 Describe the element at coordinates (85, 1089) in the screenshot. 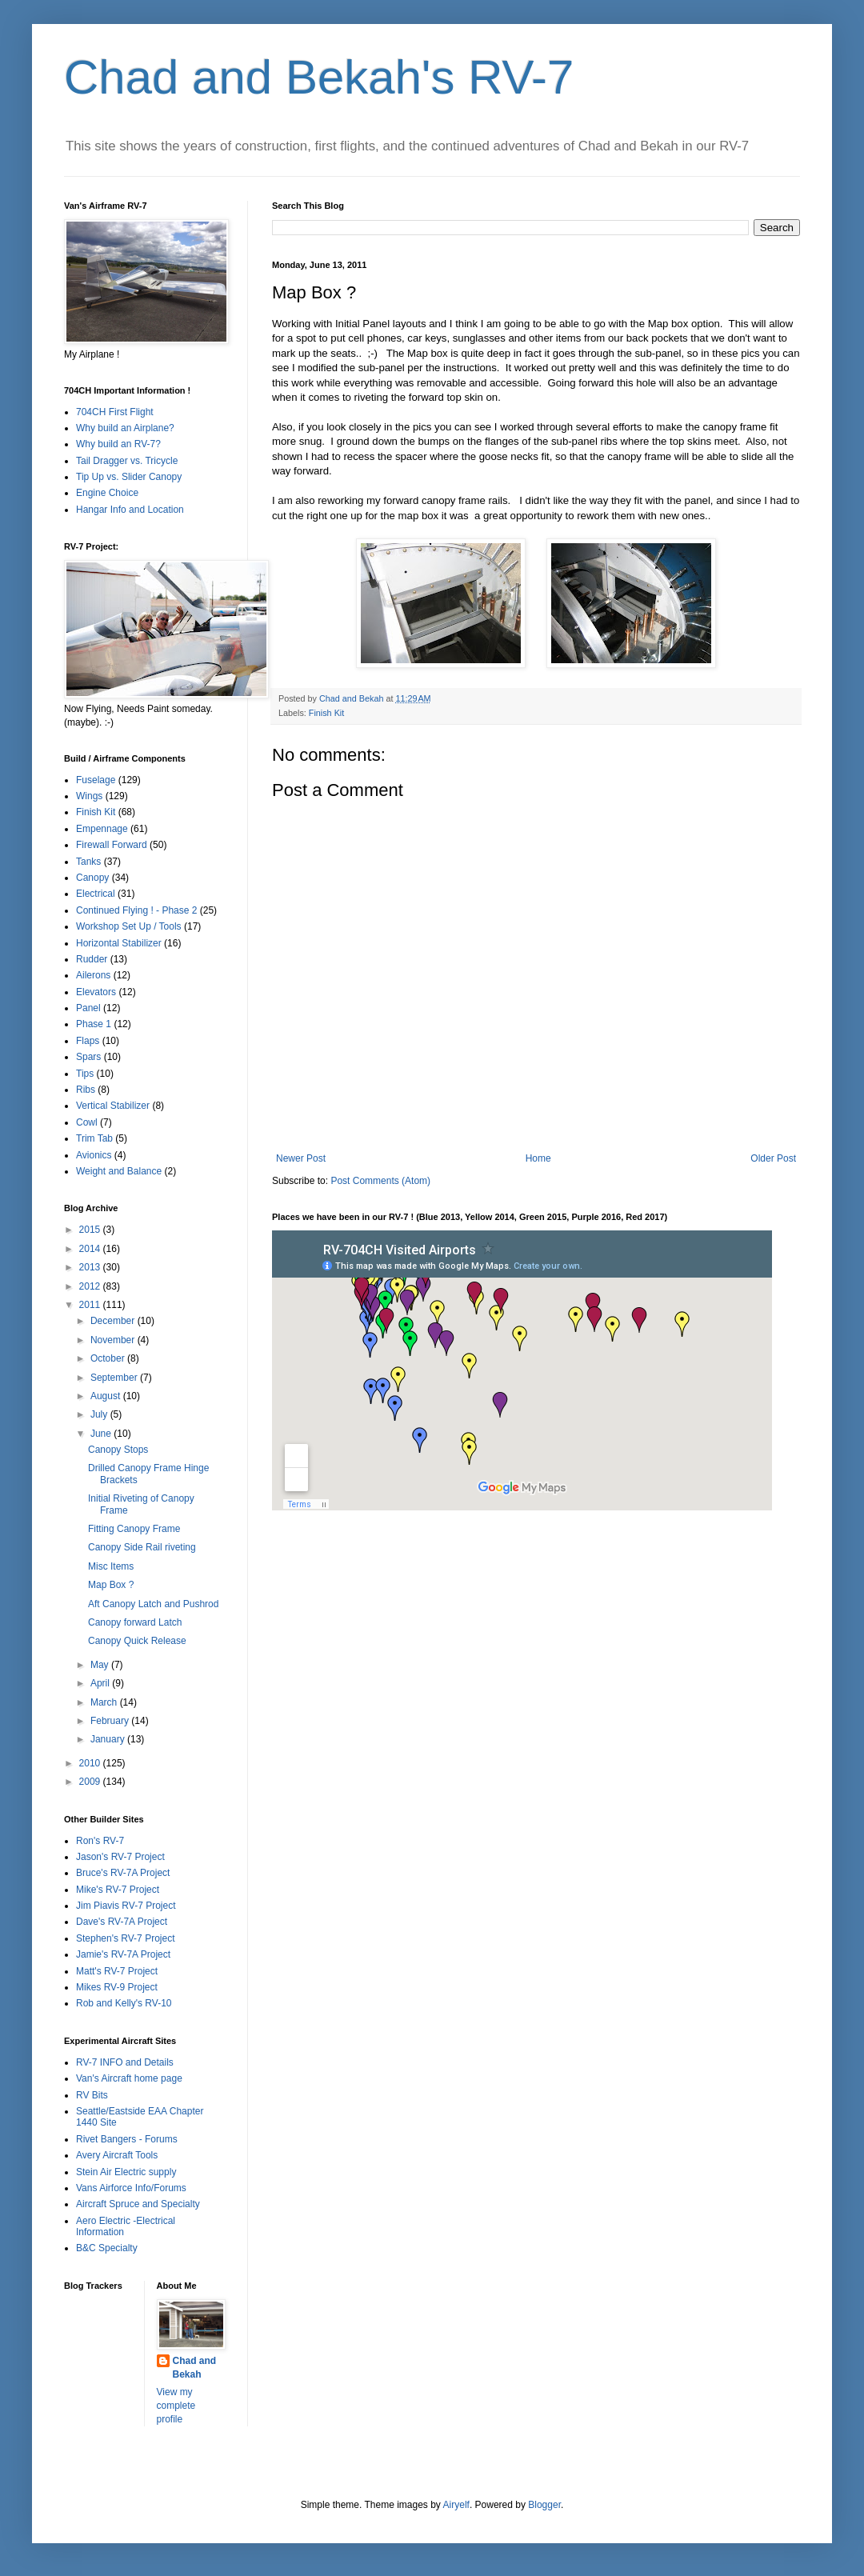

I see `Ribs` at that location.